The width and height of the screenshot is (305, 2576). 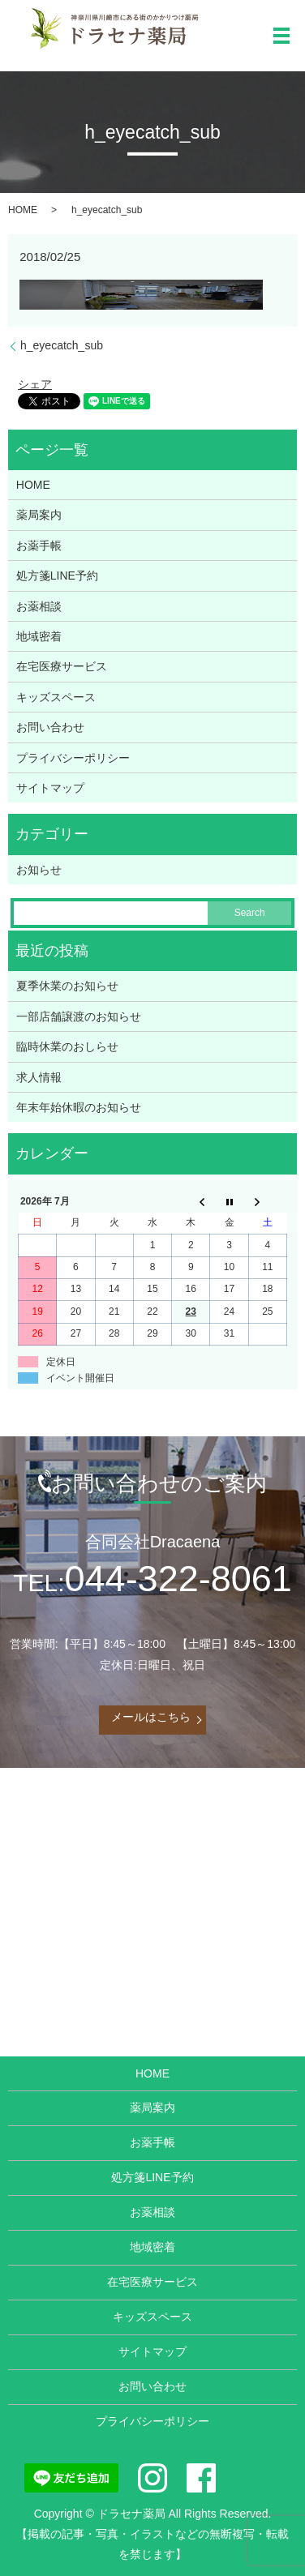 What do you see at coordinates (61, 345) in the screenshot?
I see `h_eyecatch_sub` at bounding box center [61, 345].